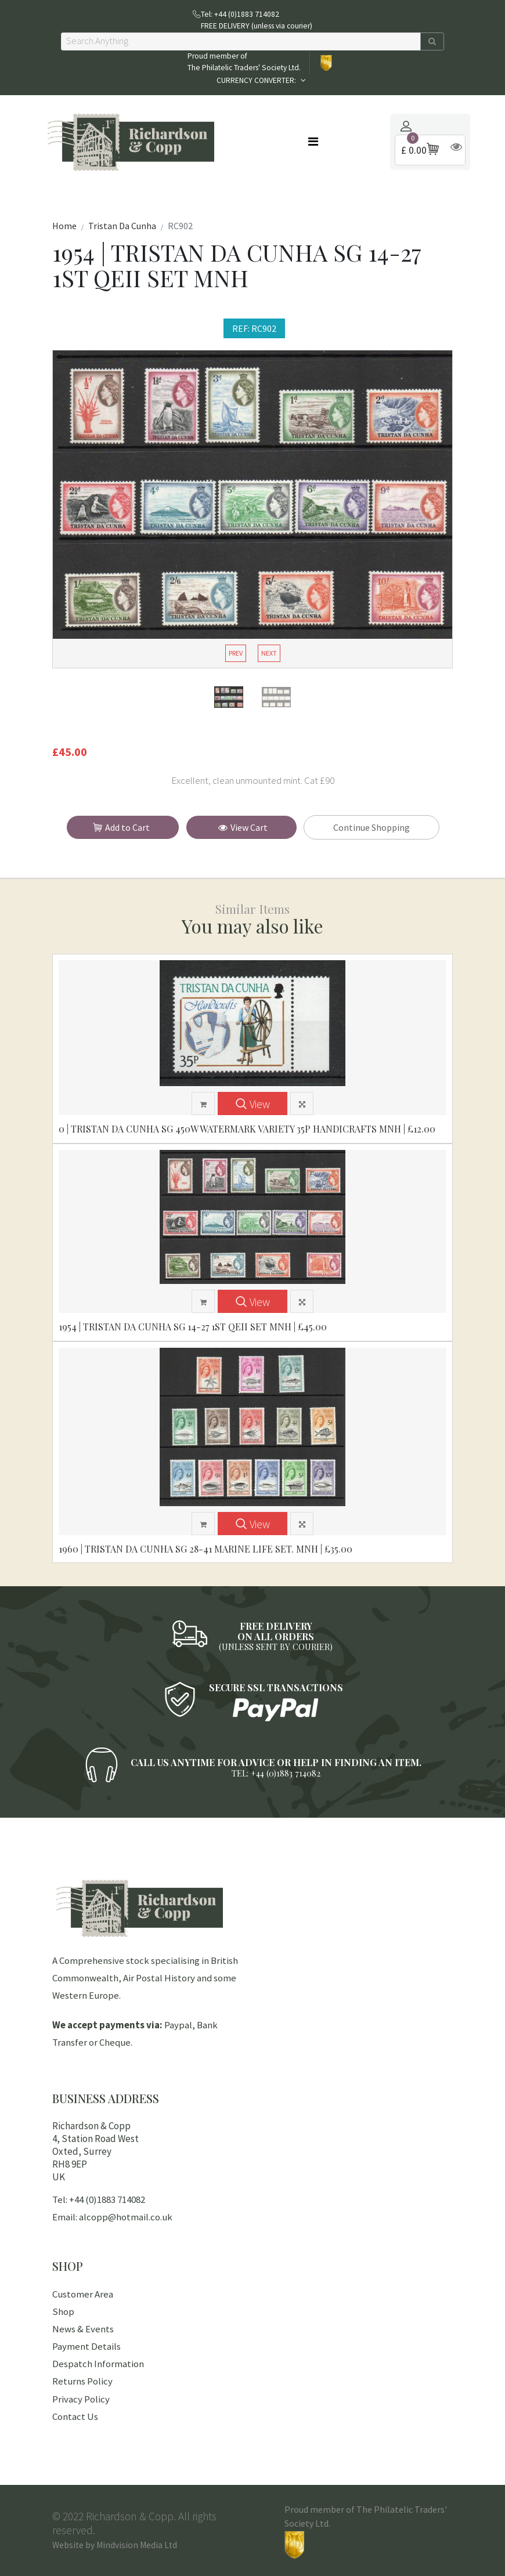  I want to click on [Toggle navigation], so click(313, 141).